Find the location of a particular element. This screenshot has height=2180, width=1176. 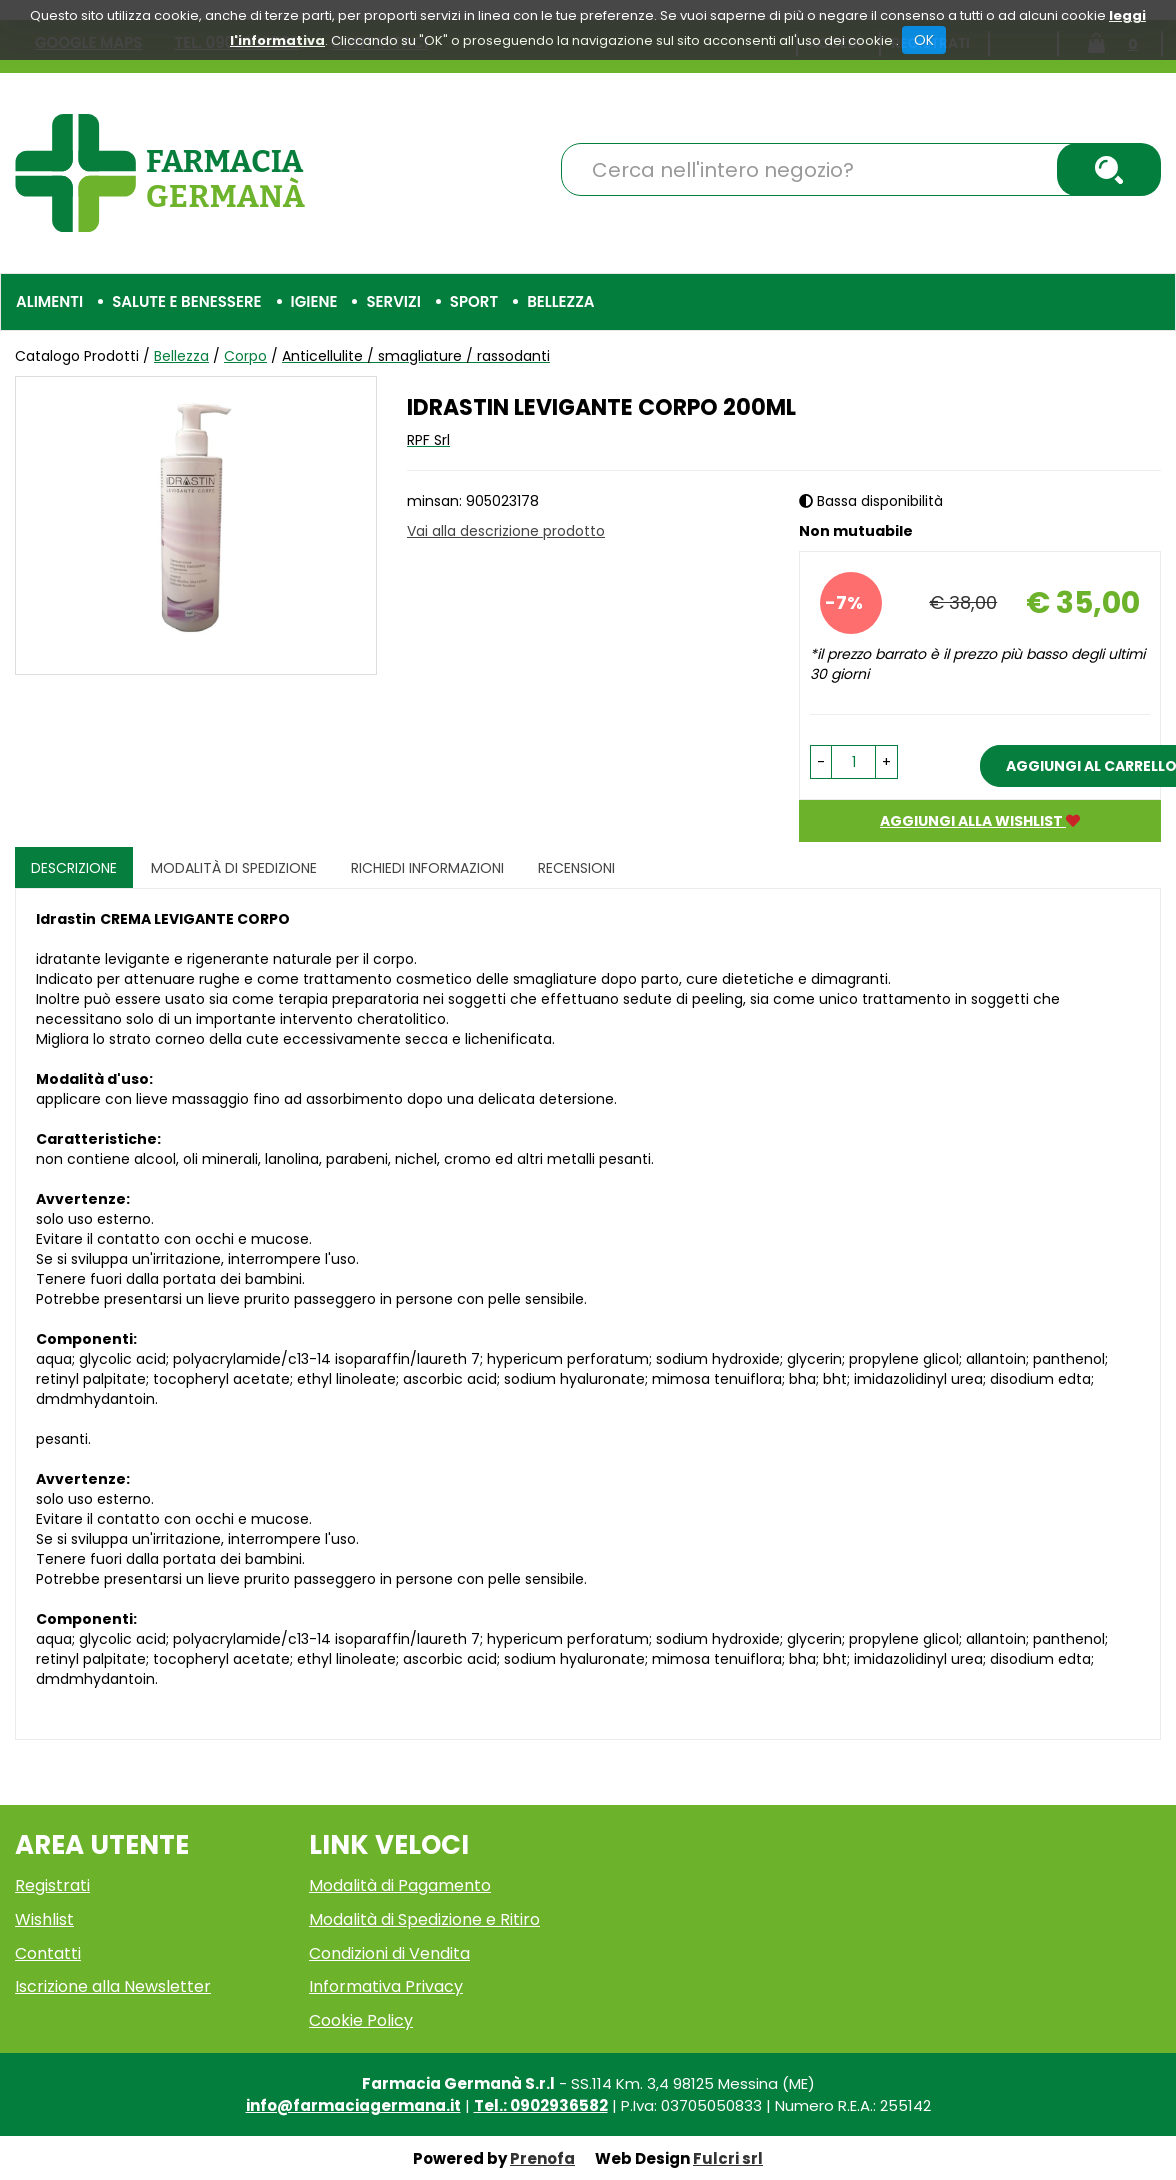

recensioni [tab] is located at coordinates (576, 868).